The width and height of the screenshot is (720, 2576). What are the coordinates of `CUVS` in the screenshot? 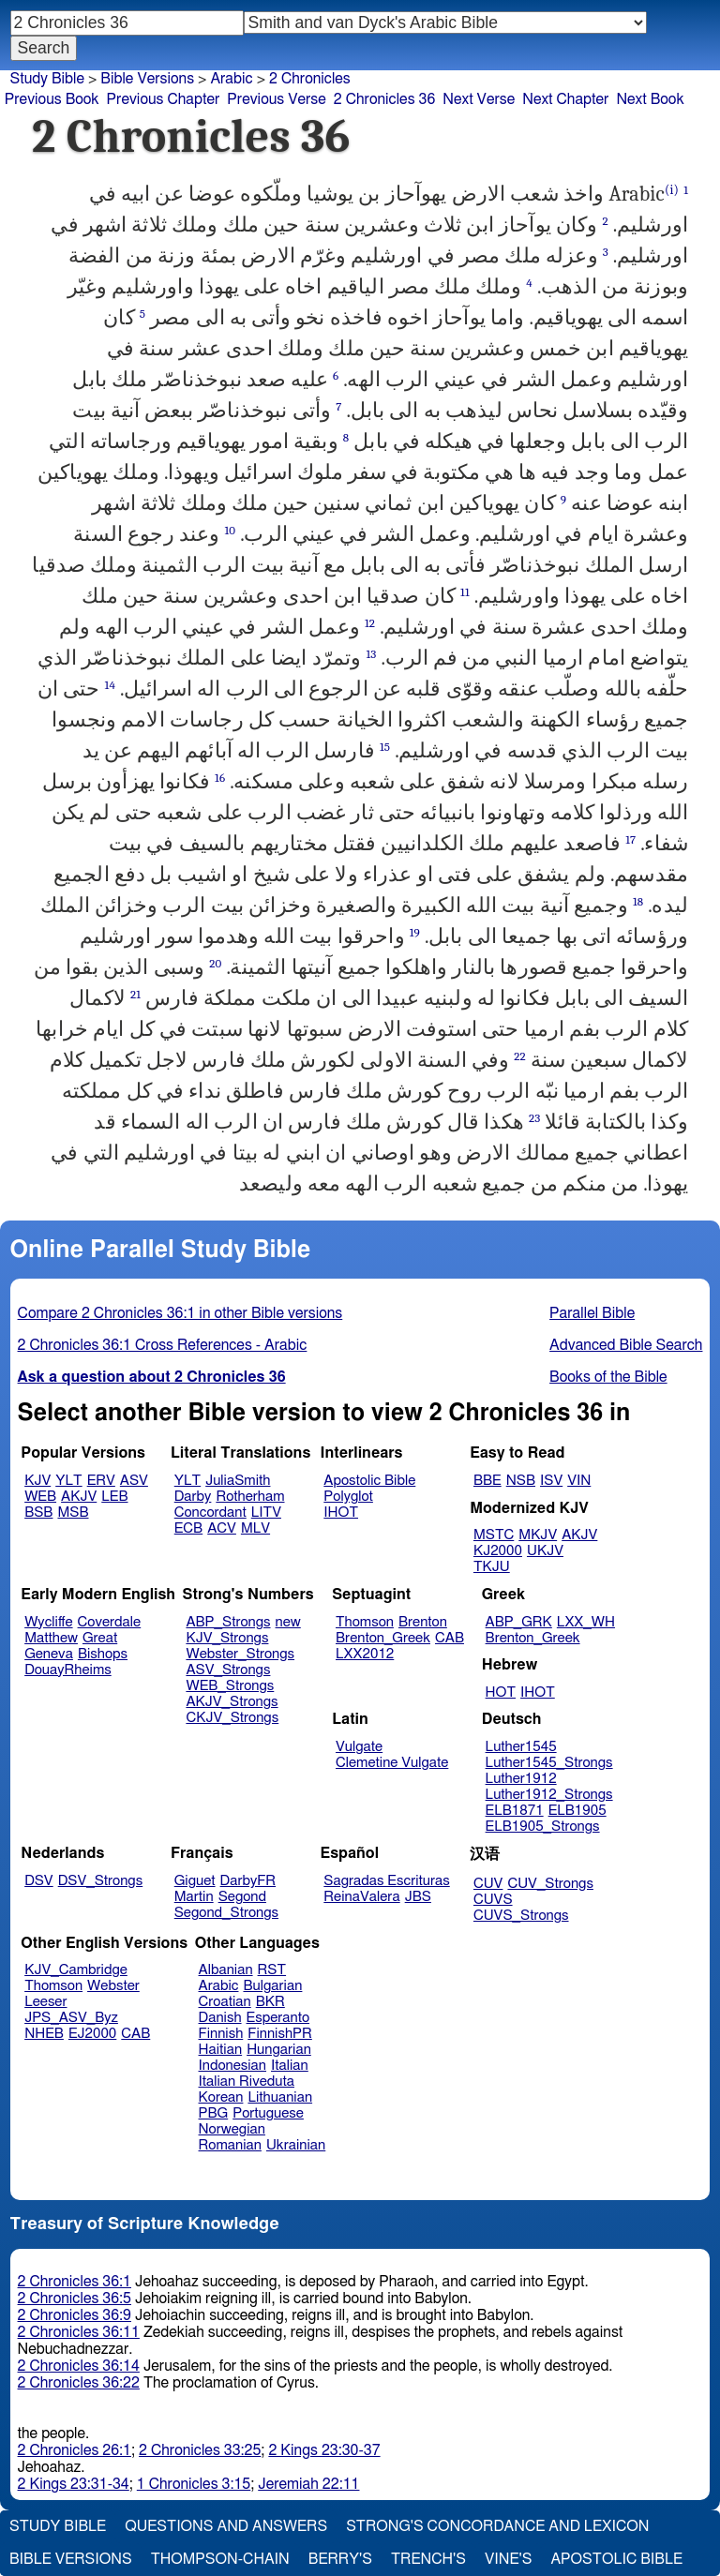 It's located at (493, 1900).